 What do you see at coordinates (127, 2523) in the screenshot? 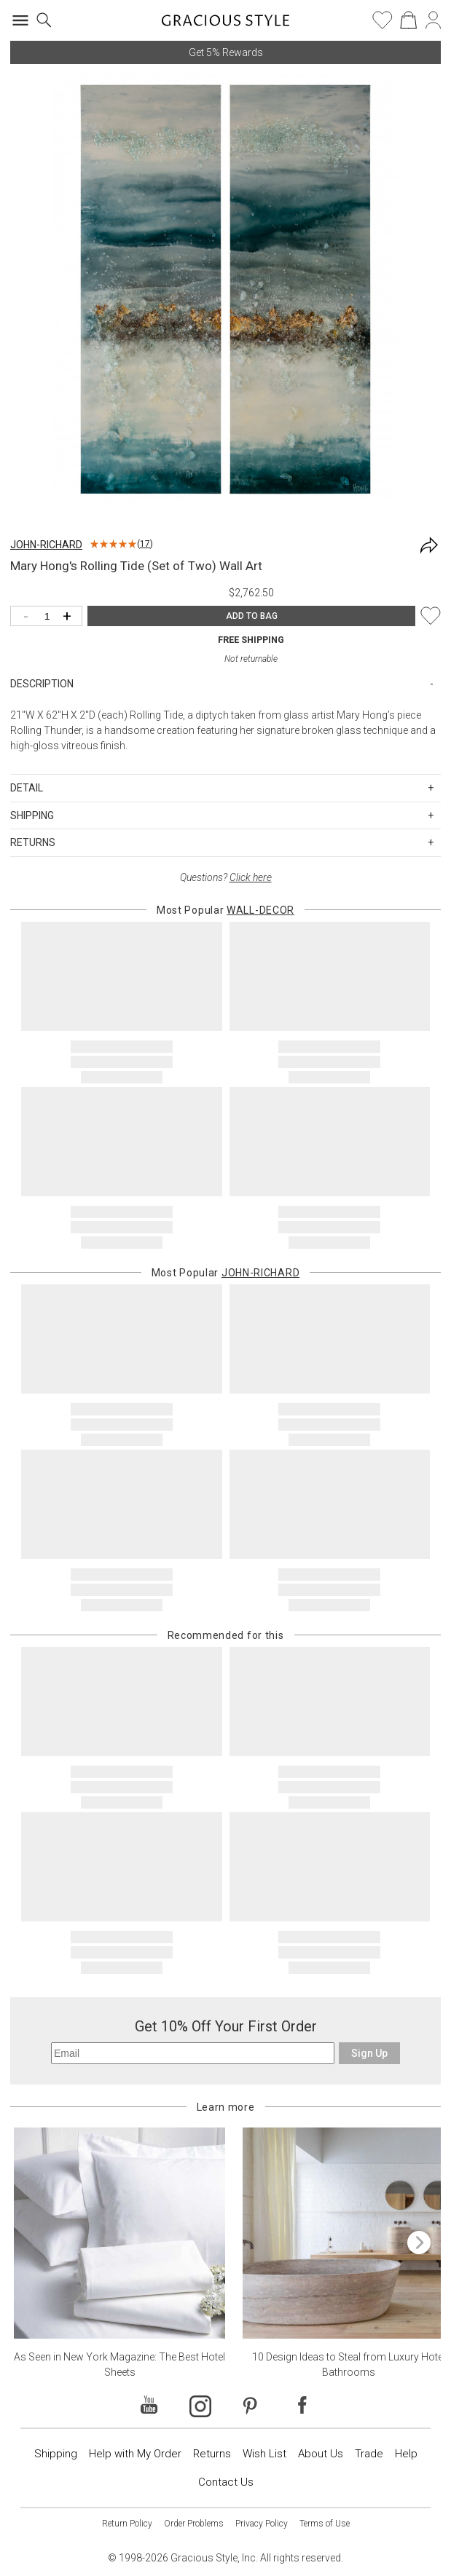
I see `Return Policy` at bounding box center [127, 2523].